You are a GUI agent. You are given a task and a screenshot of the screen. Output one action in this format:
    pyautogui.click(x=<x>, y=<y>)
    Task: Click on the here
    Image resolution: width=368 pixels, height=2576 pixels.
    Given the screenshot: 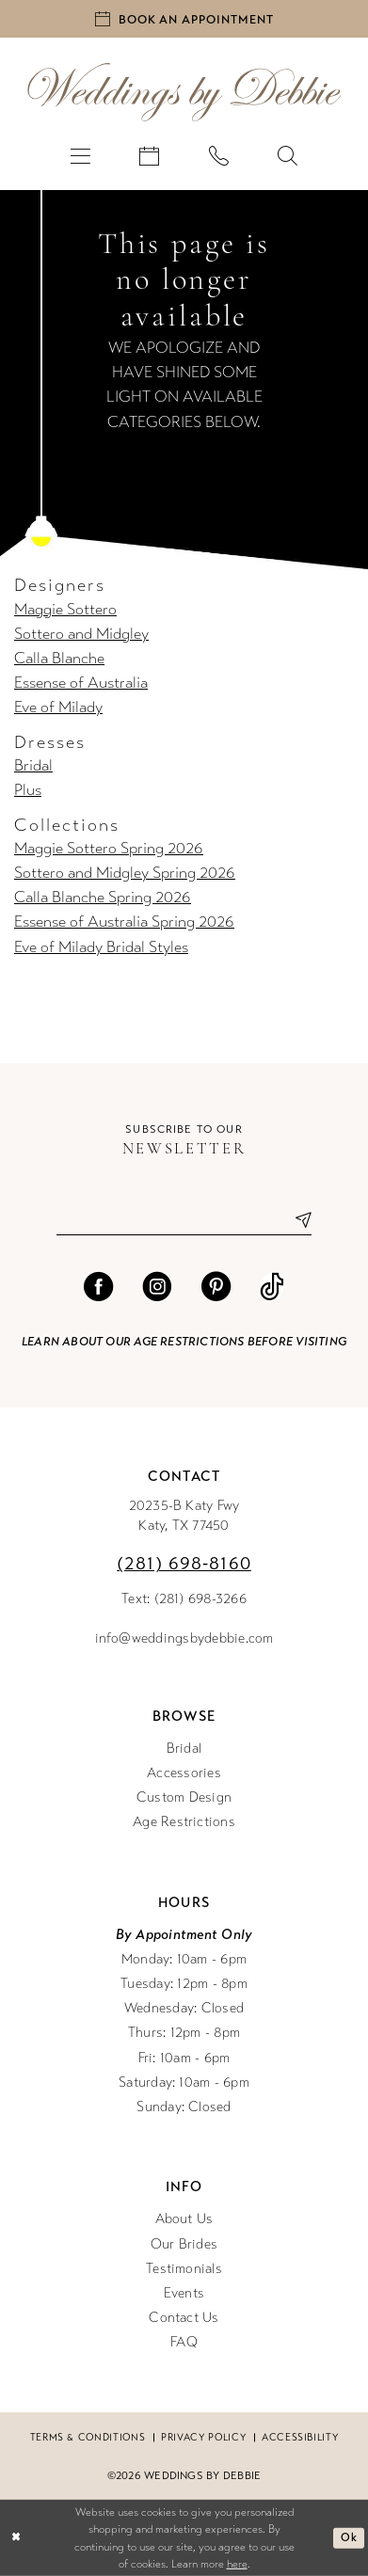 What is the action you would take?
    pyautogui.click(x=237, y=2563)
    